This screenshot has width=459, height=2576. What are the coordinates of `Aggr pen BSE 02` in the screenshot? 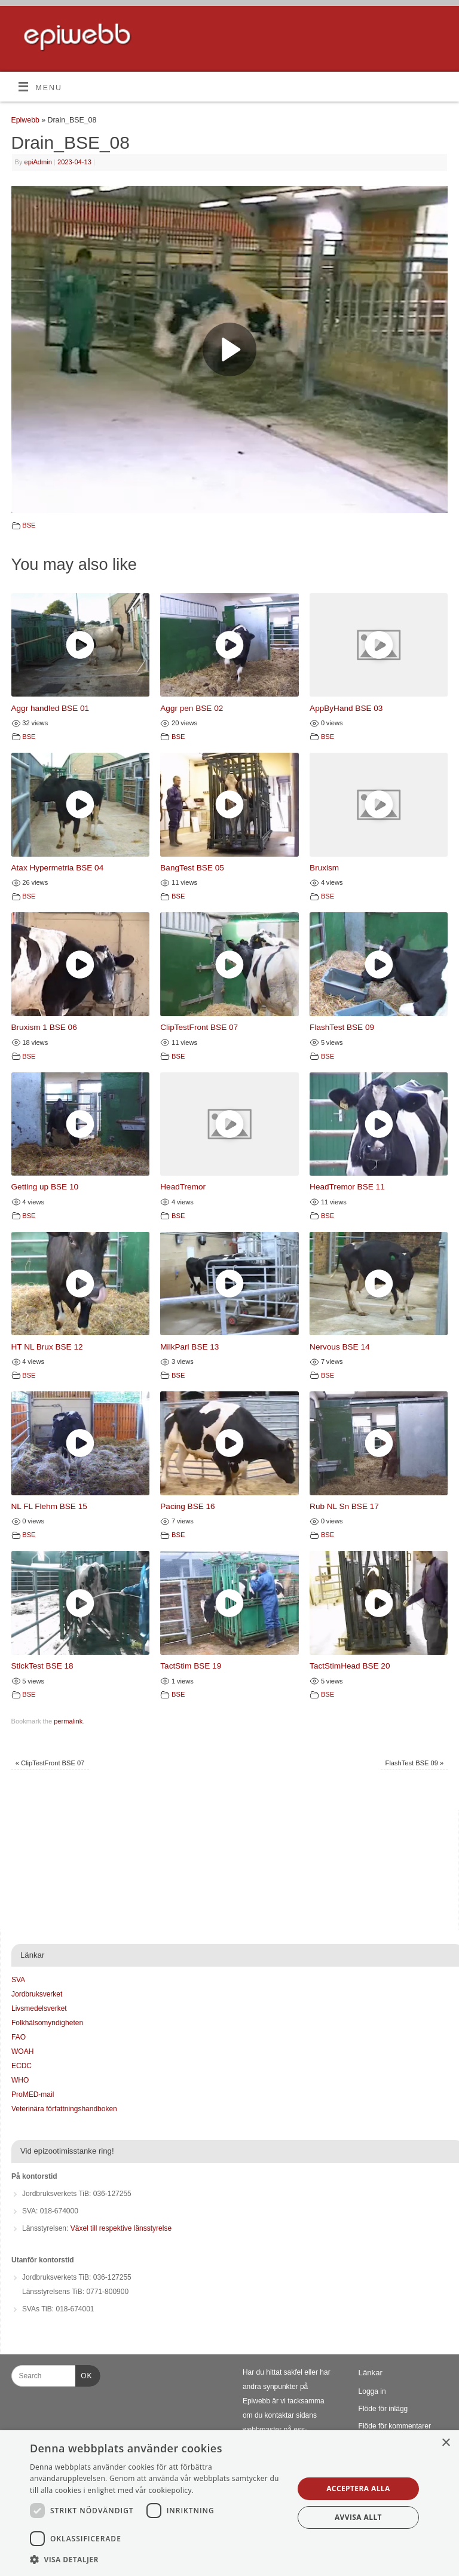 It's located at (191, 708).